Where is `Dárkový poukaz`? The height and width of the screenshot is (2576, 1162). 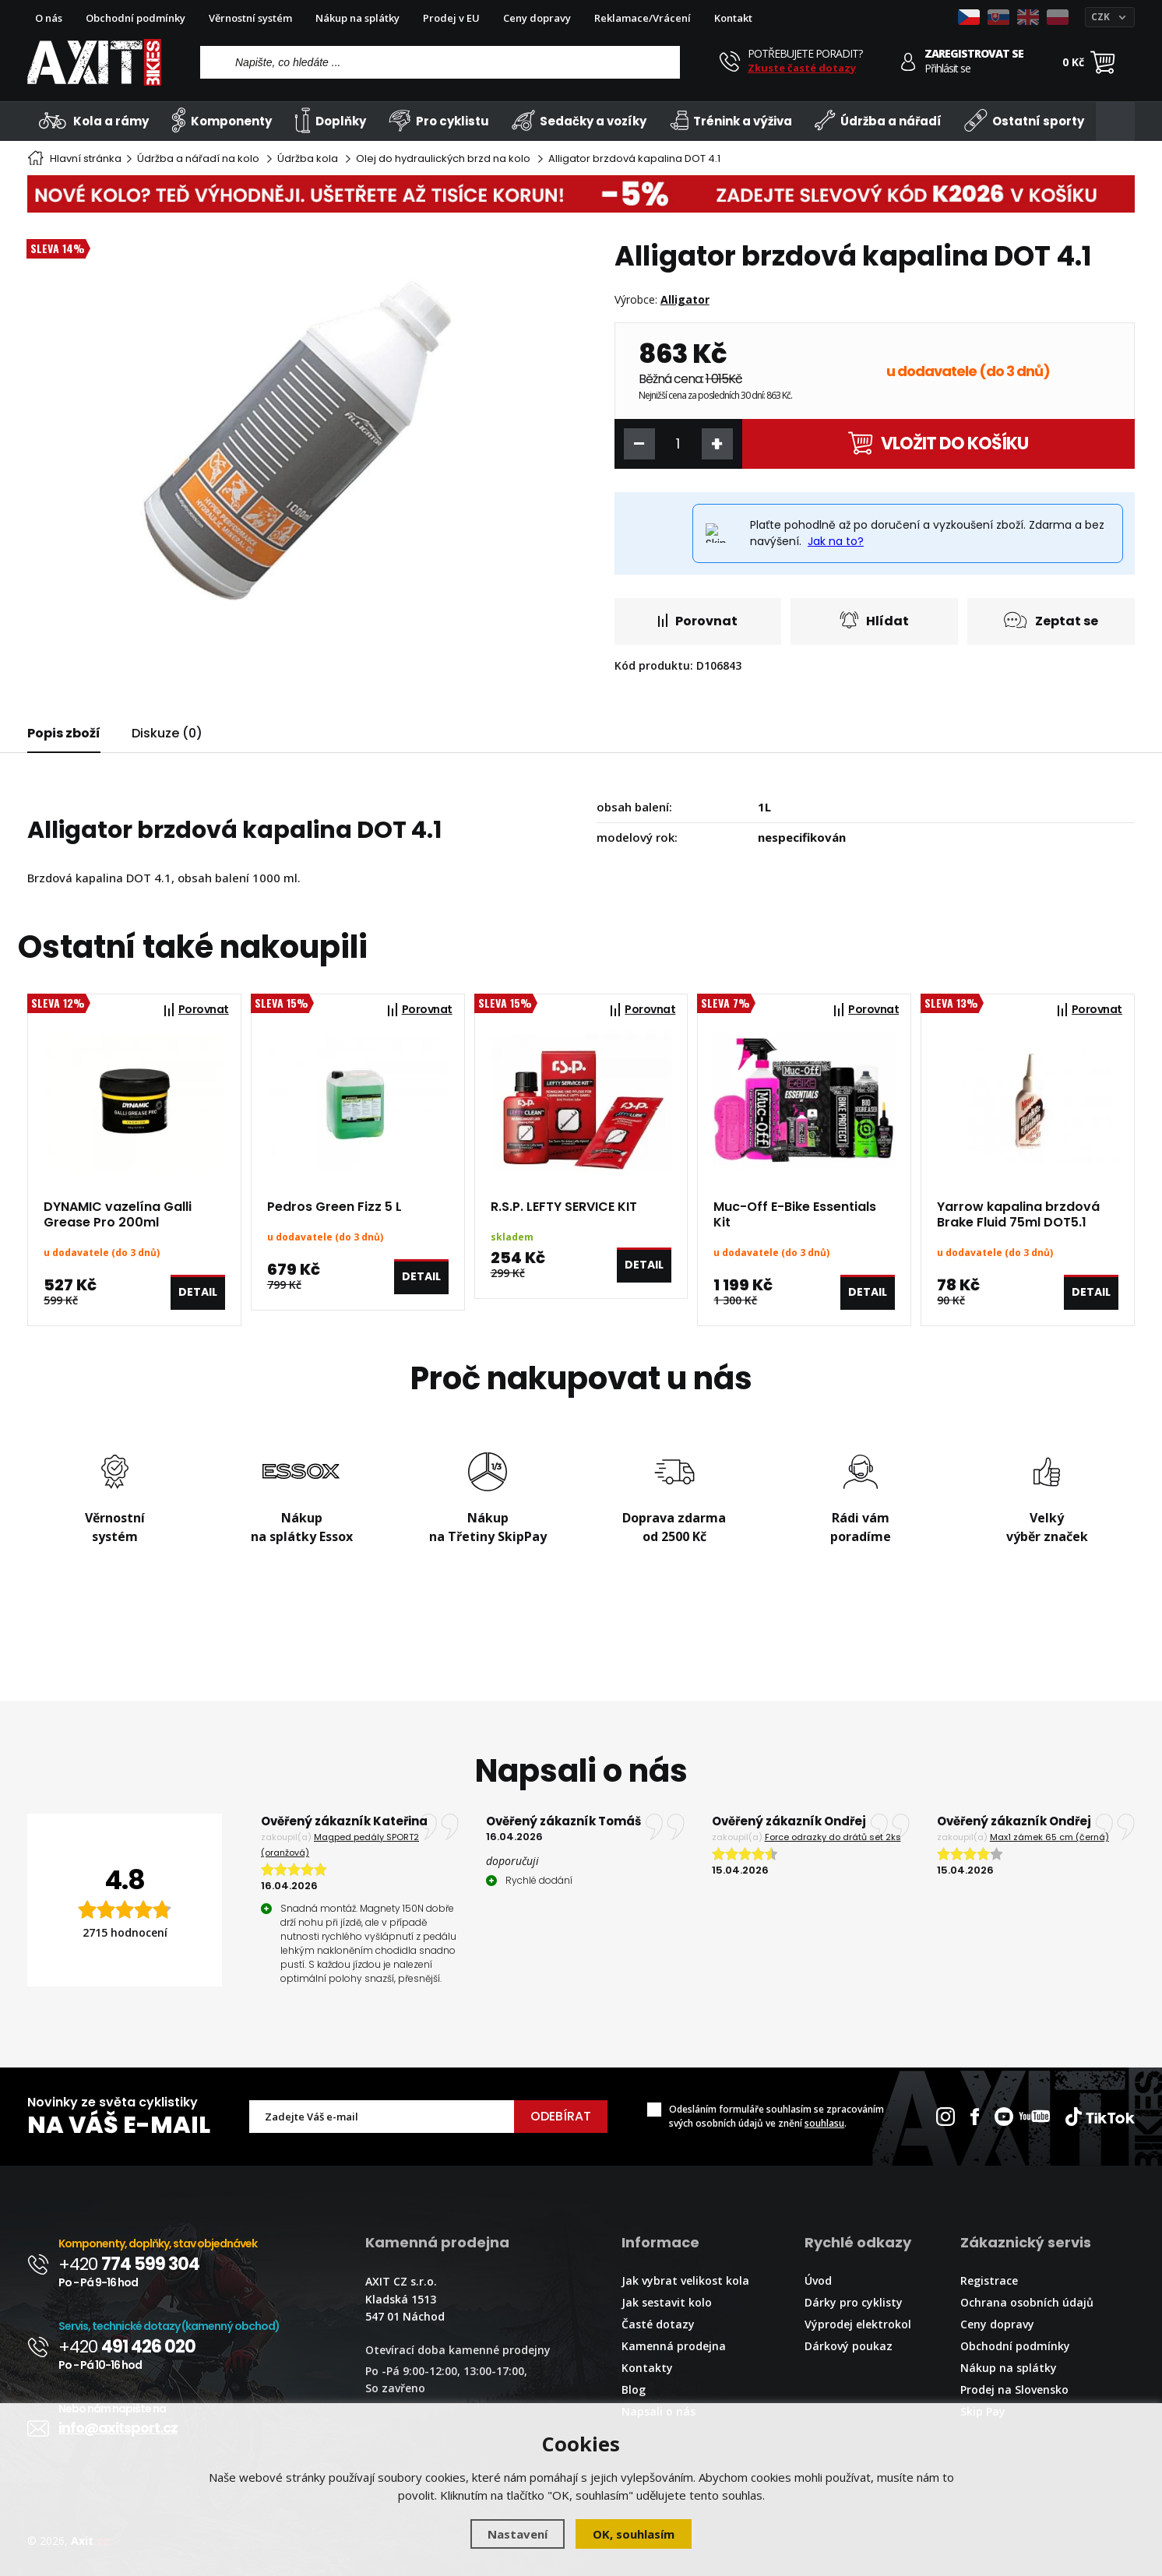
Dárkový poukaz is located at coordinates (849, 2345).